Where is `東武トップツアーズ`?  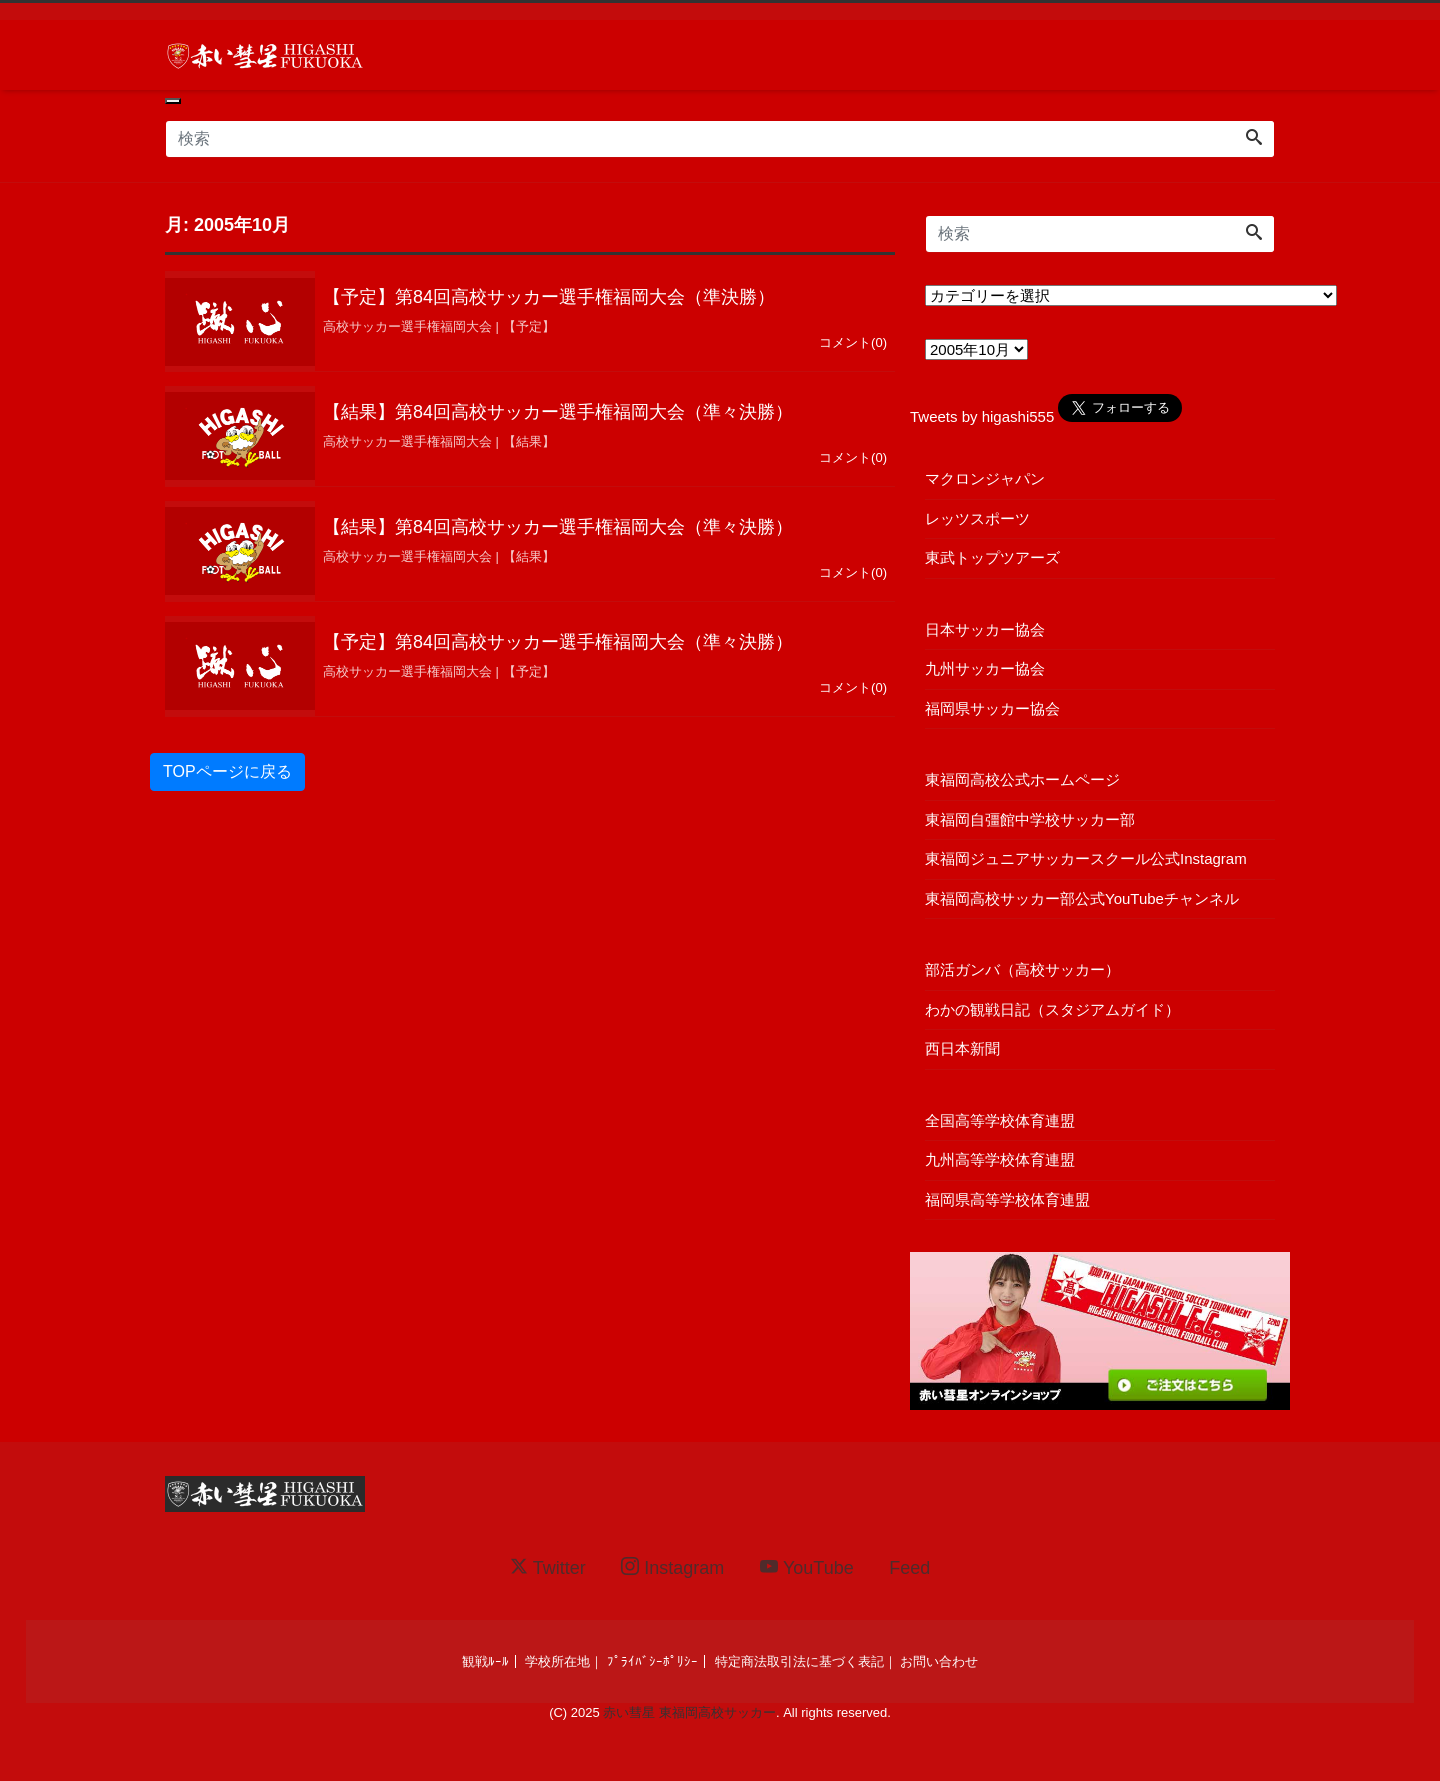 東武トップツアーズ is located at coordinates (992, 557).